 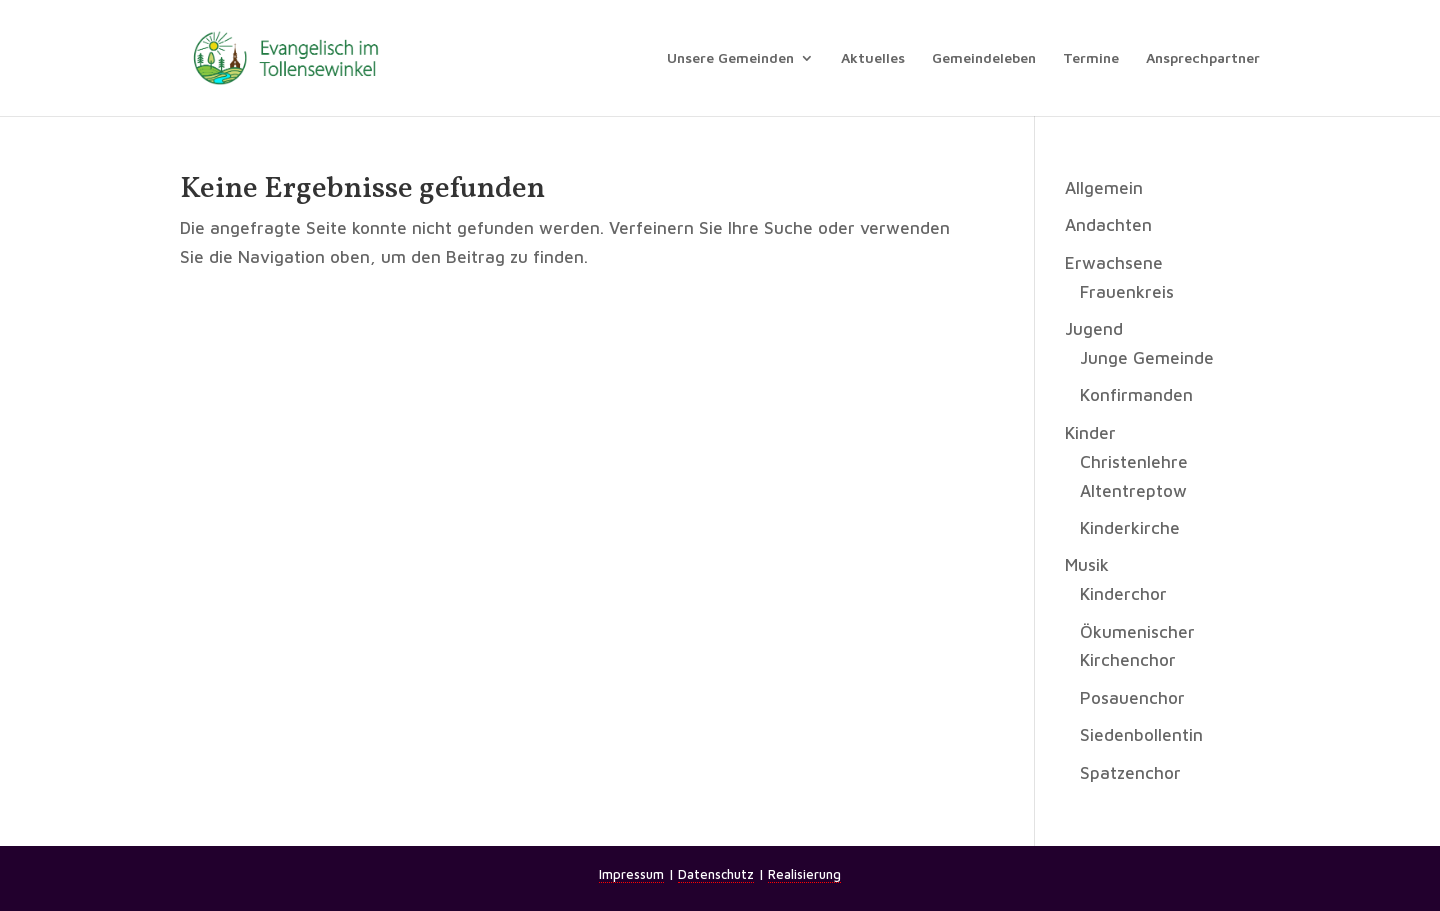 What do you see at coordinates (1136, 395) in the screenshot?
I see `Konfirmanden` at bounding box center [1136, 395].